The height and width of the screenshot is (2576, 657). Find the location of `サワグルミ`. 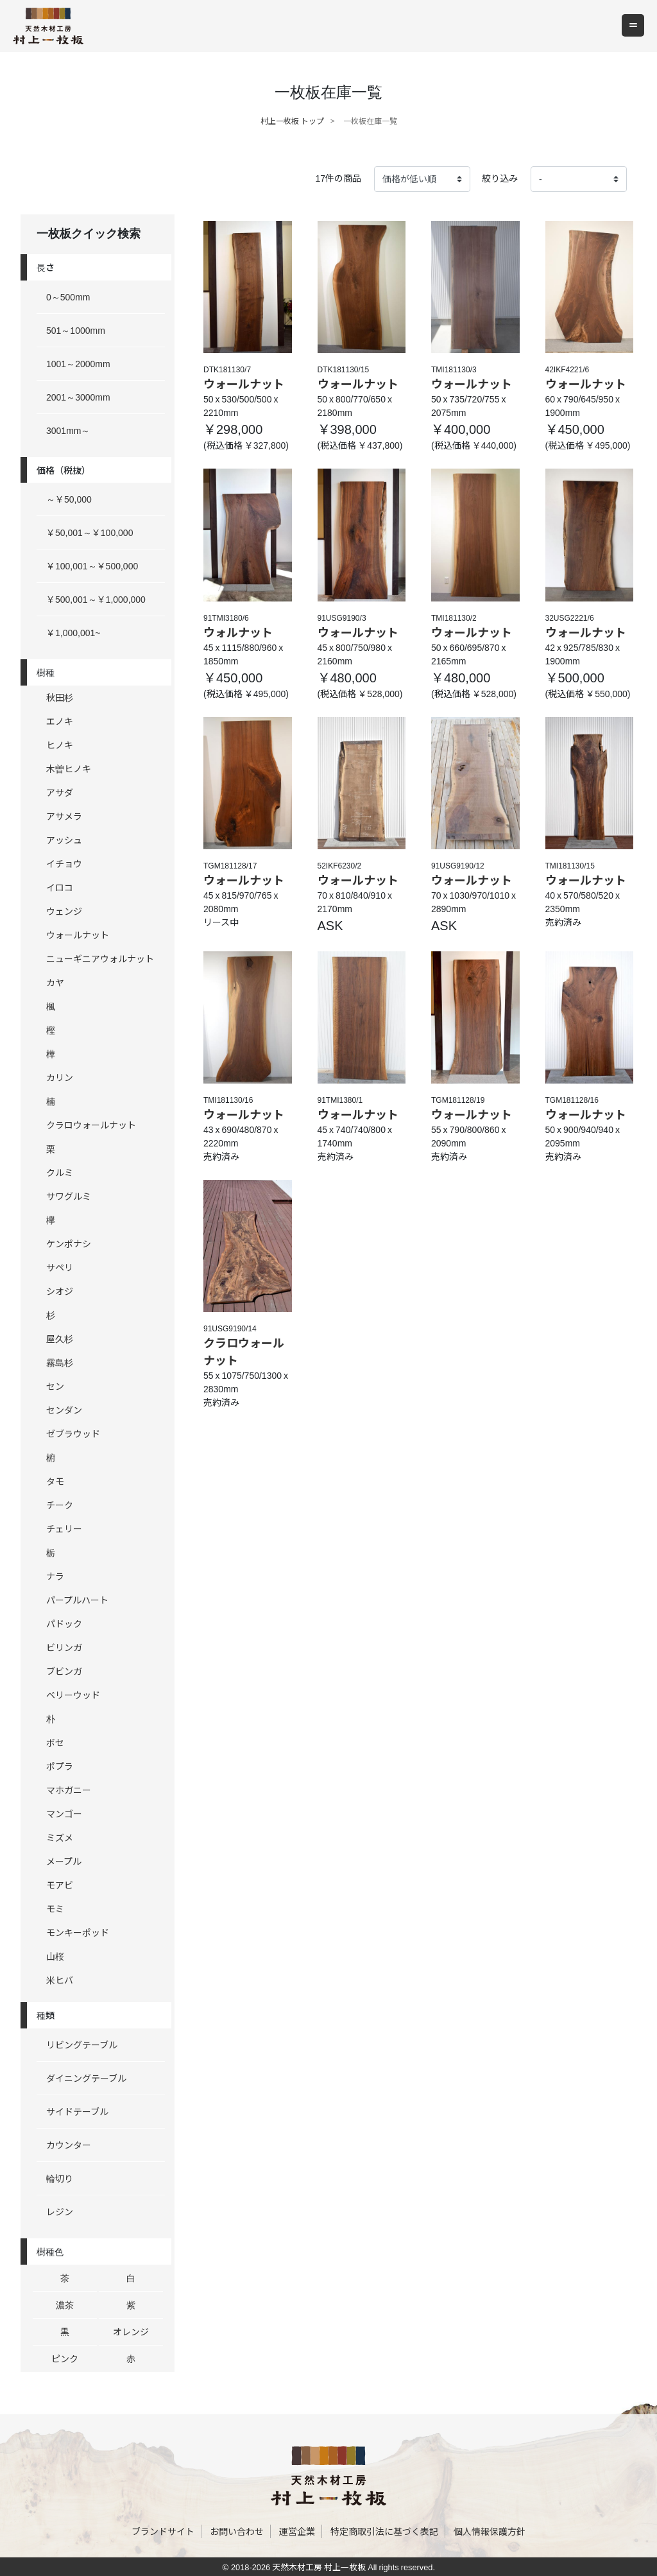

サワグルミ is located at coordinates (68, 1195).